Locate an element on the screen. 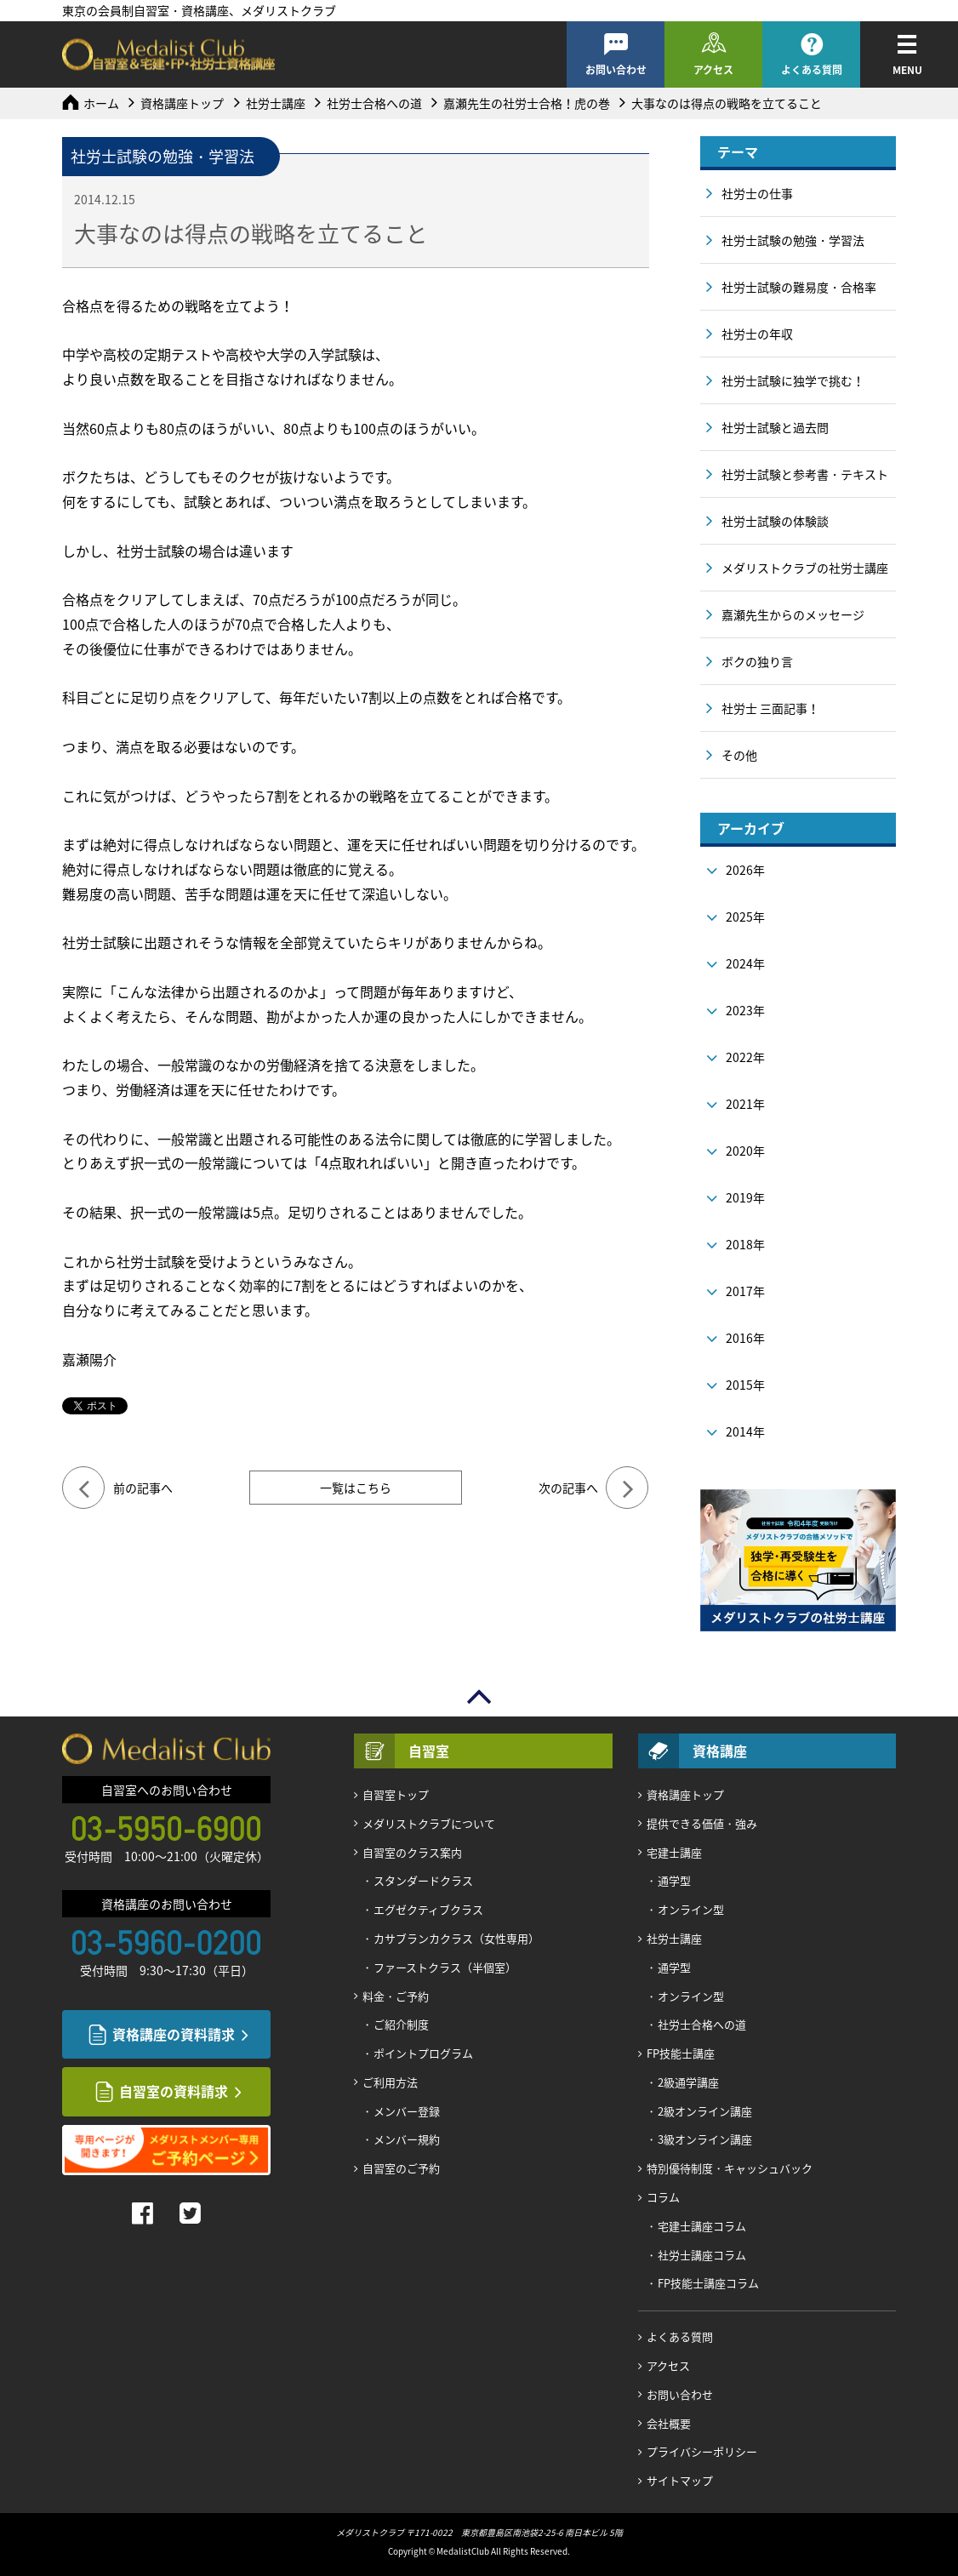  2級通学講座 is located at coordinates (688, 2082).